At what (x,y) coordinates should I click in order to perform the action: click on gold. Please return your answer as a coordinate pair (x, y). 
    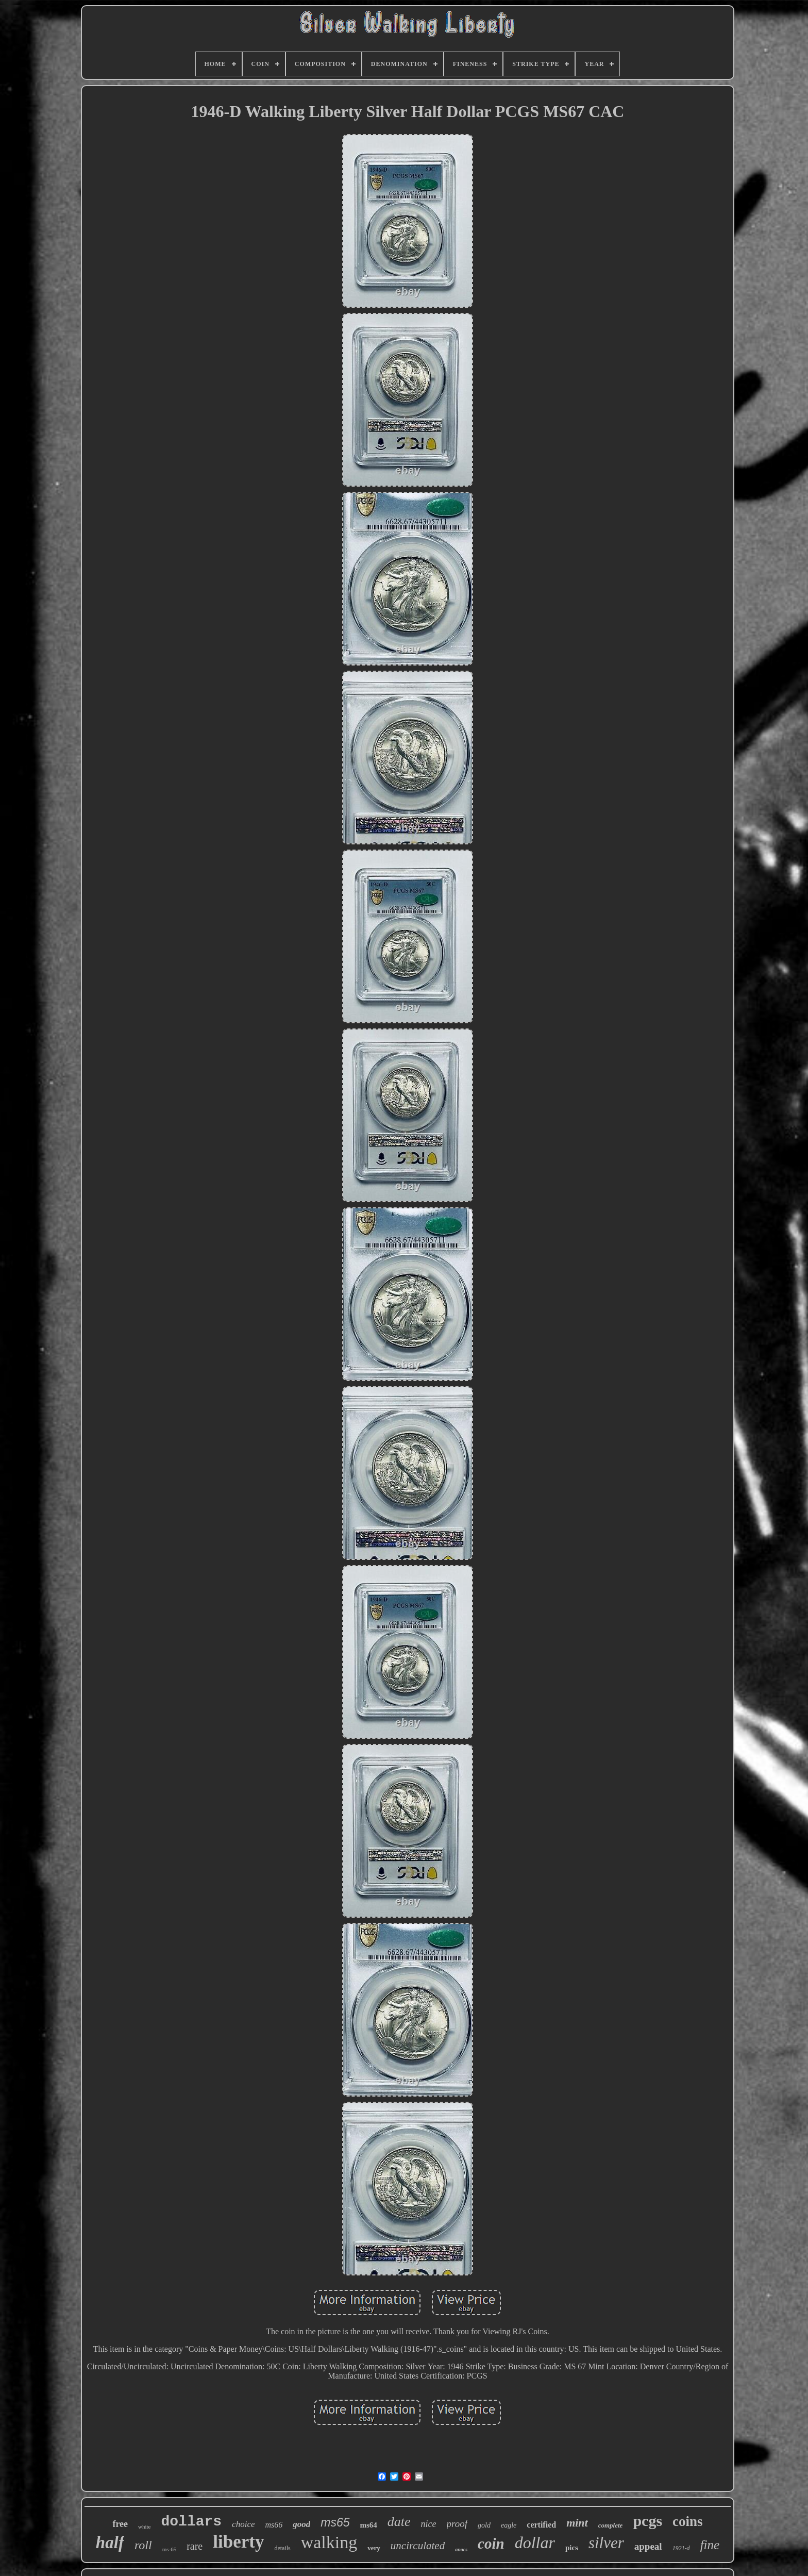
    Looking at the image, I should click on (484, 2525).